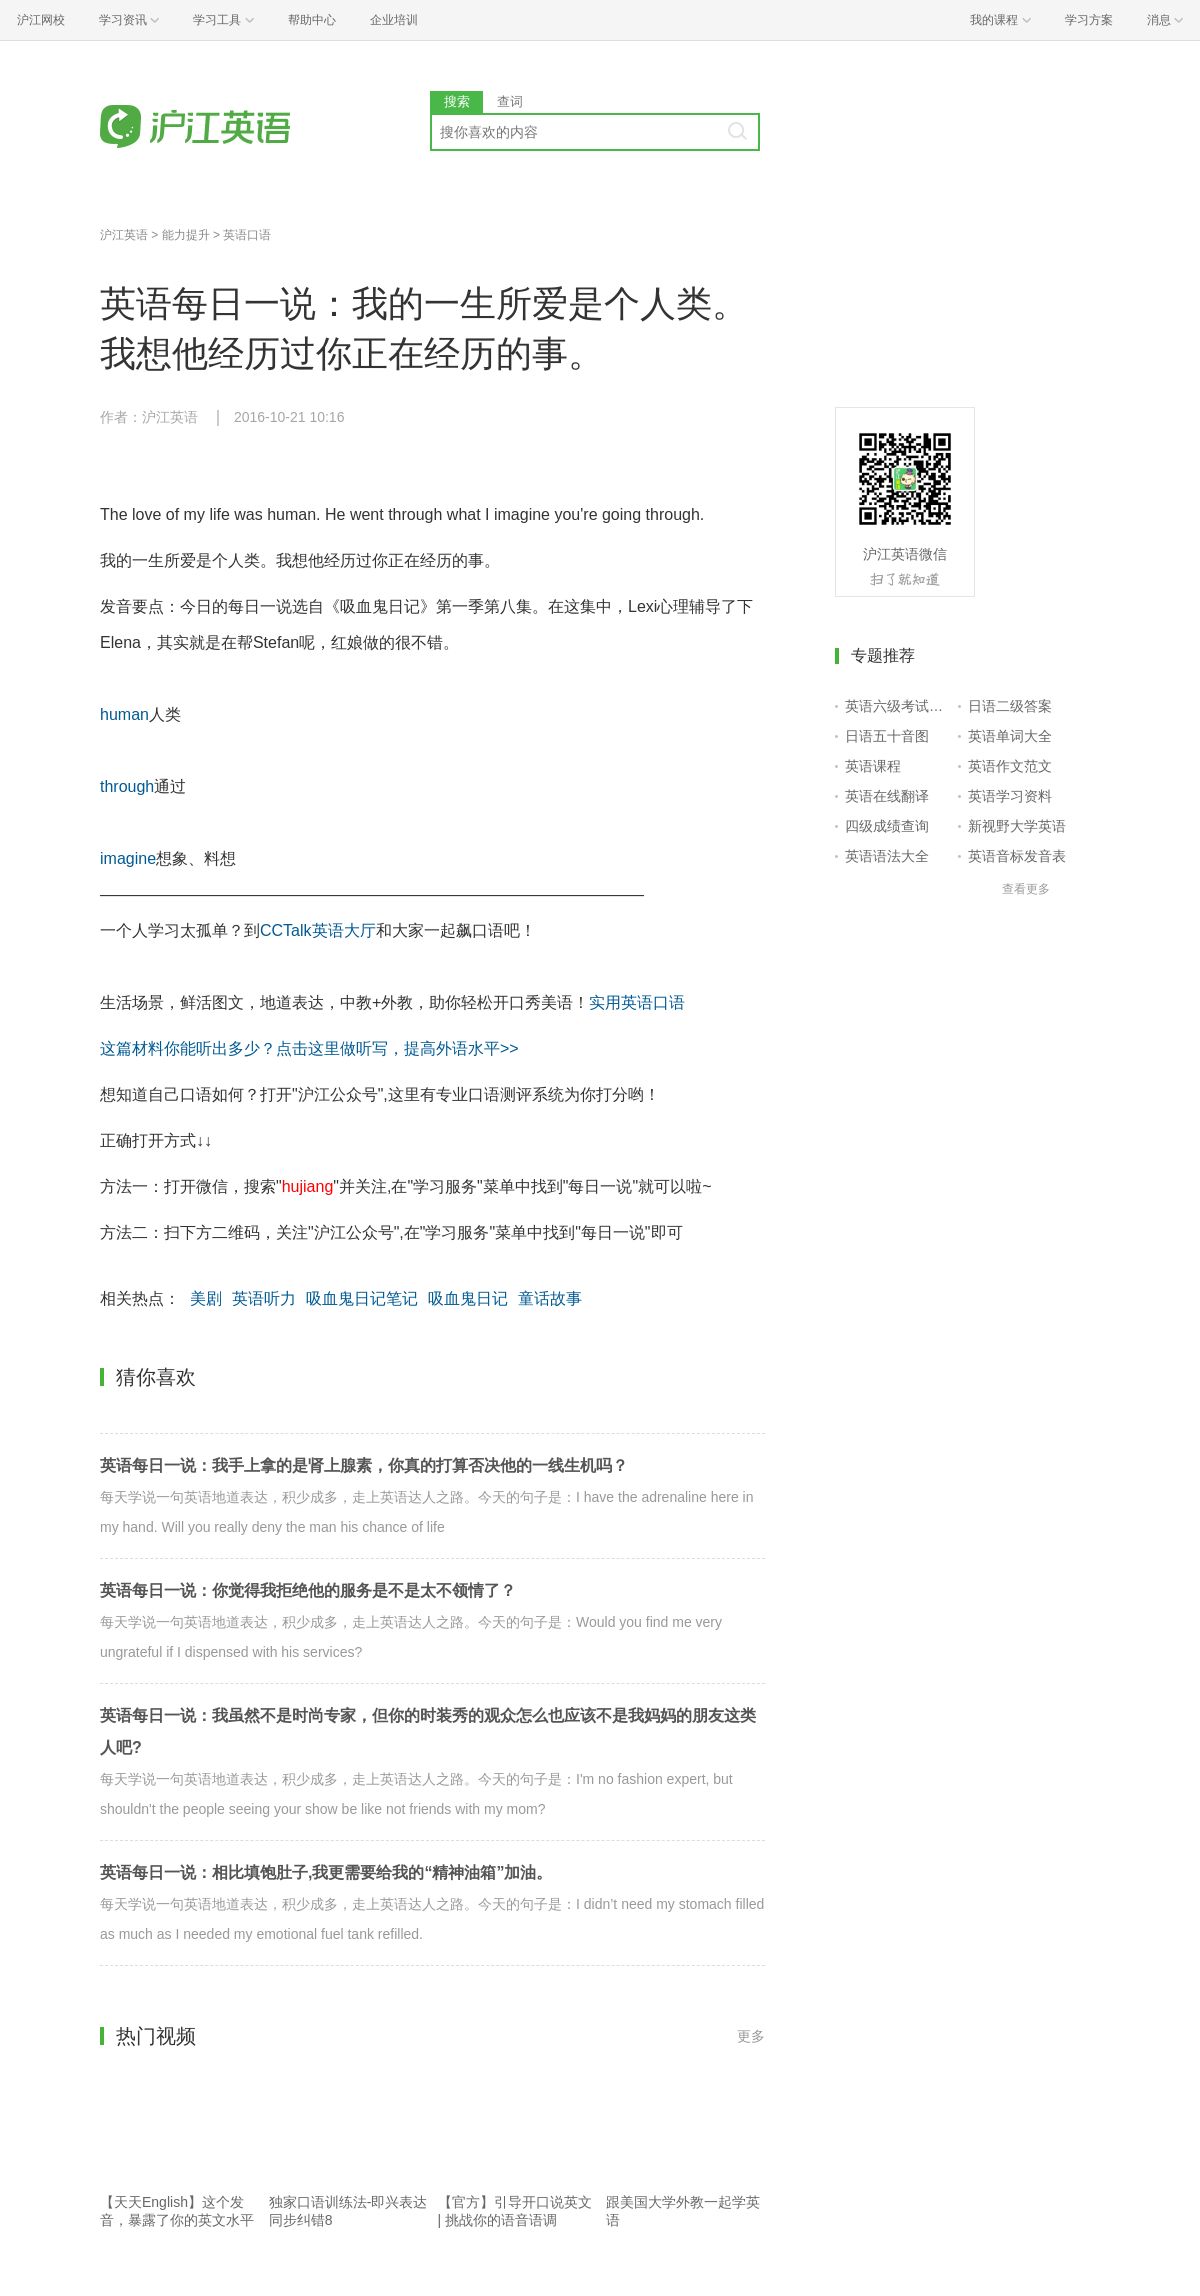 This screenshot has width=1200, height=2296. I want to click on 这篇材料你能听出多少？点击这里做听写，提高外语水平>>, so click(309, 1048).